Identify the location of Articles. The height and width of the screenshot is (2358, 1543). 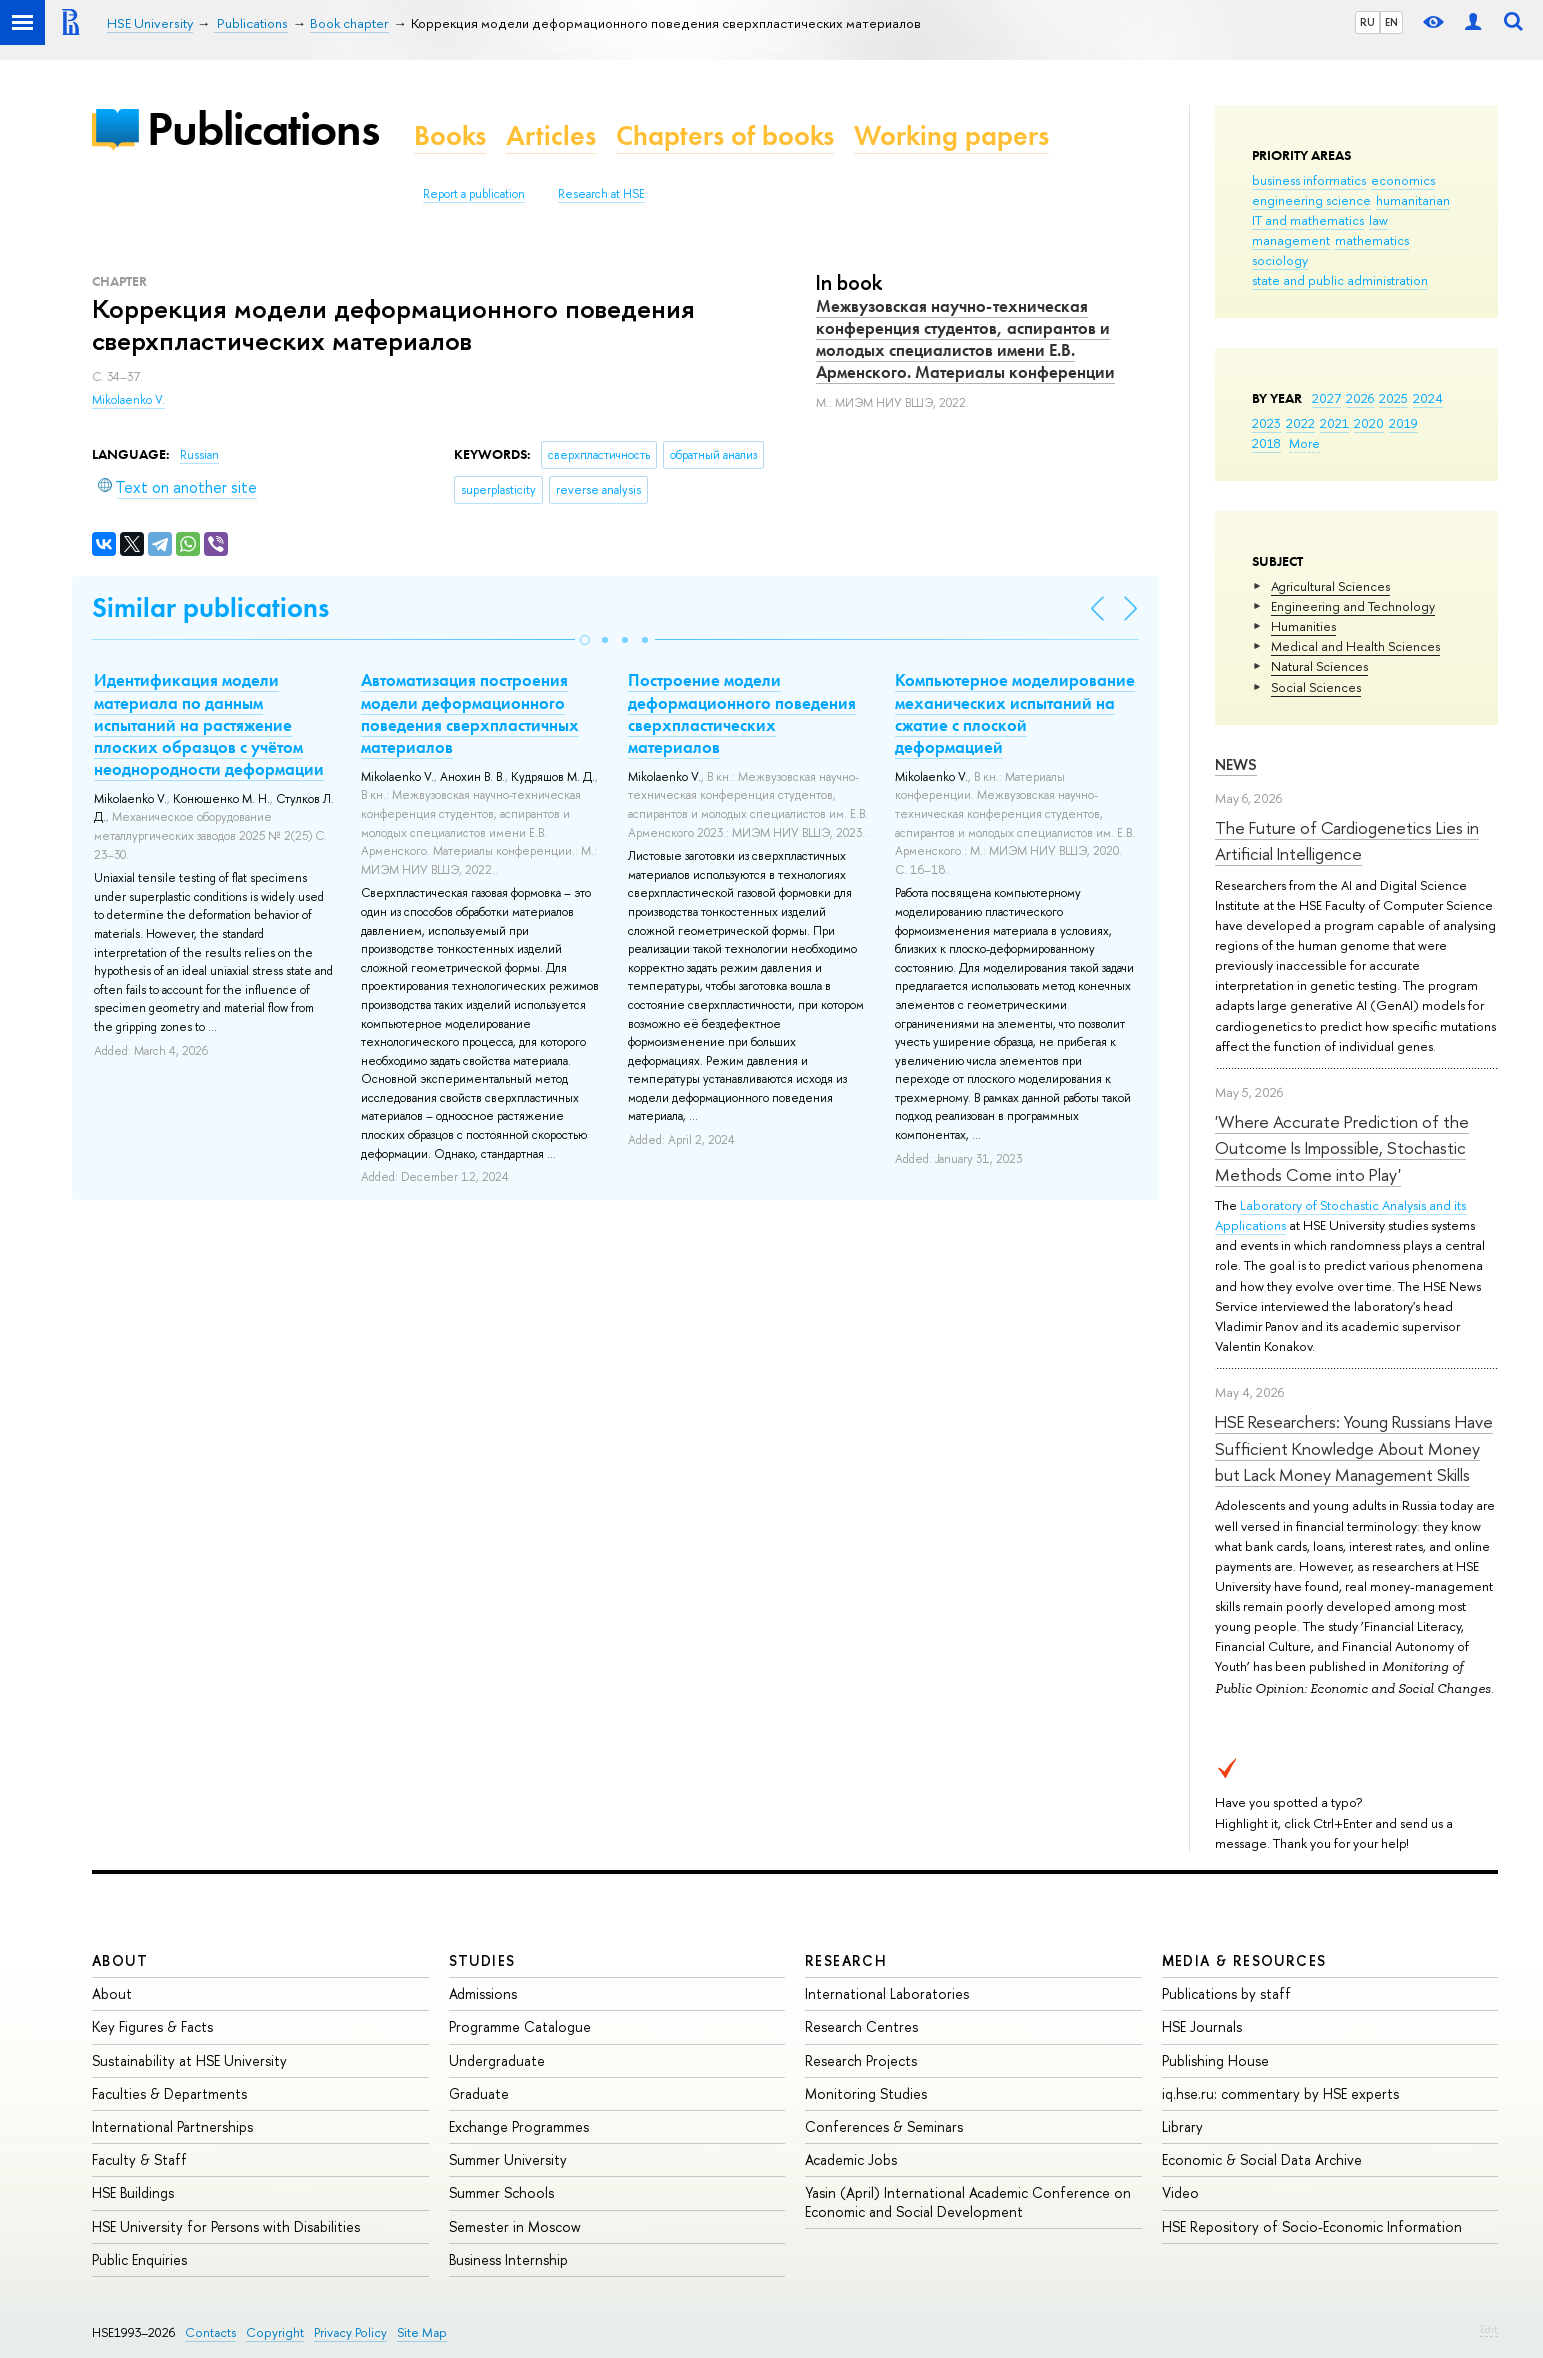
(551, 135).